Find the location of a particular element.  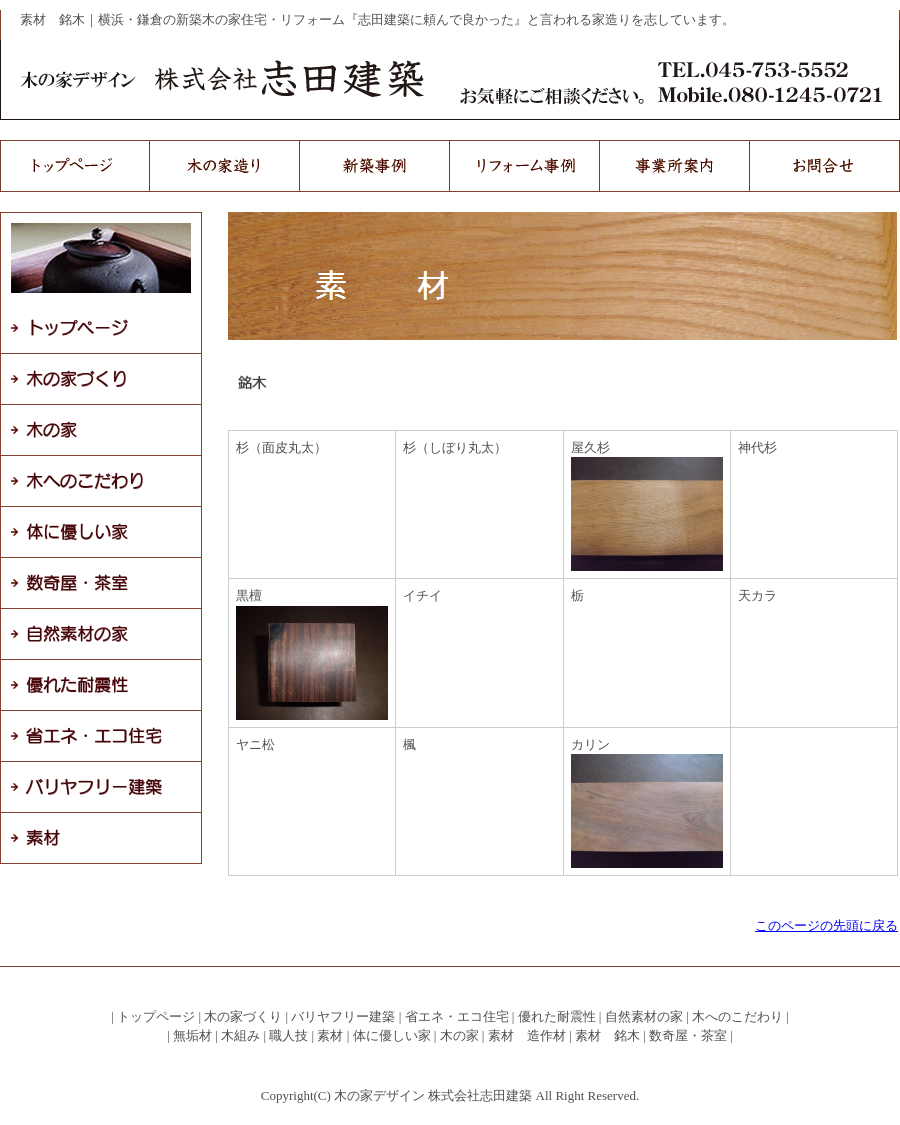

トップページ is located at coordinates (156, 1016).